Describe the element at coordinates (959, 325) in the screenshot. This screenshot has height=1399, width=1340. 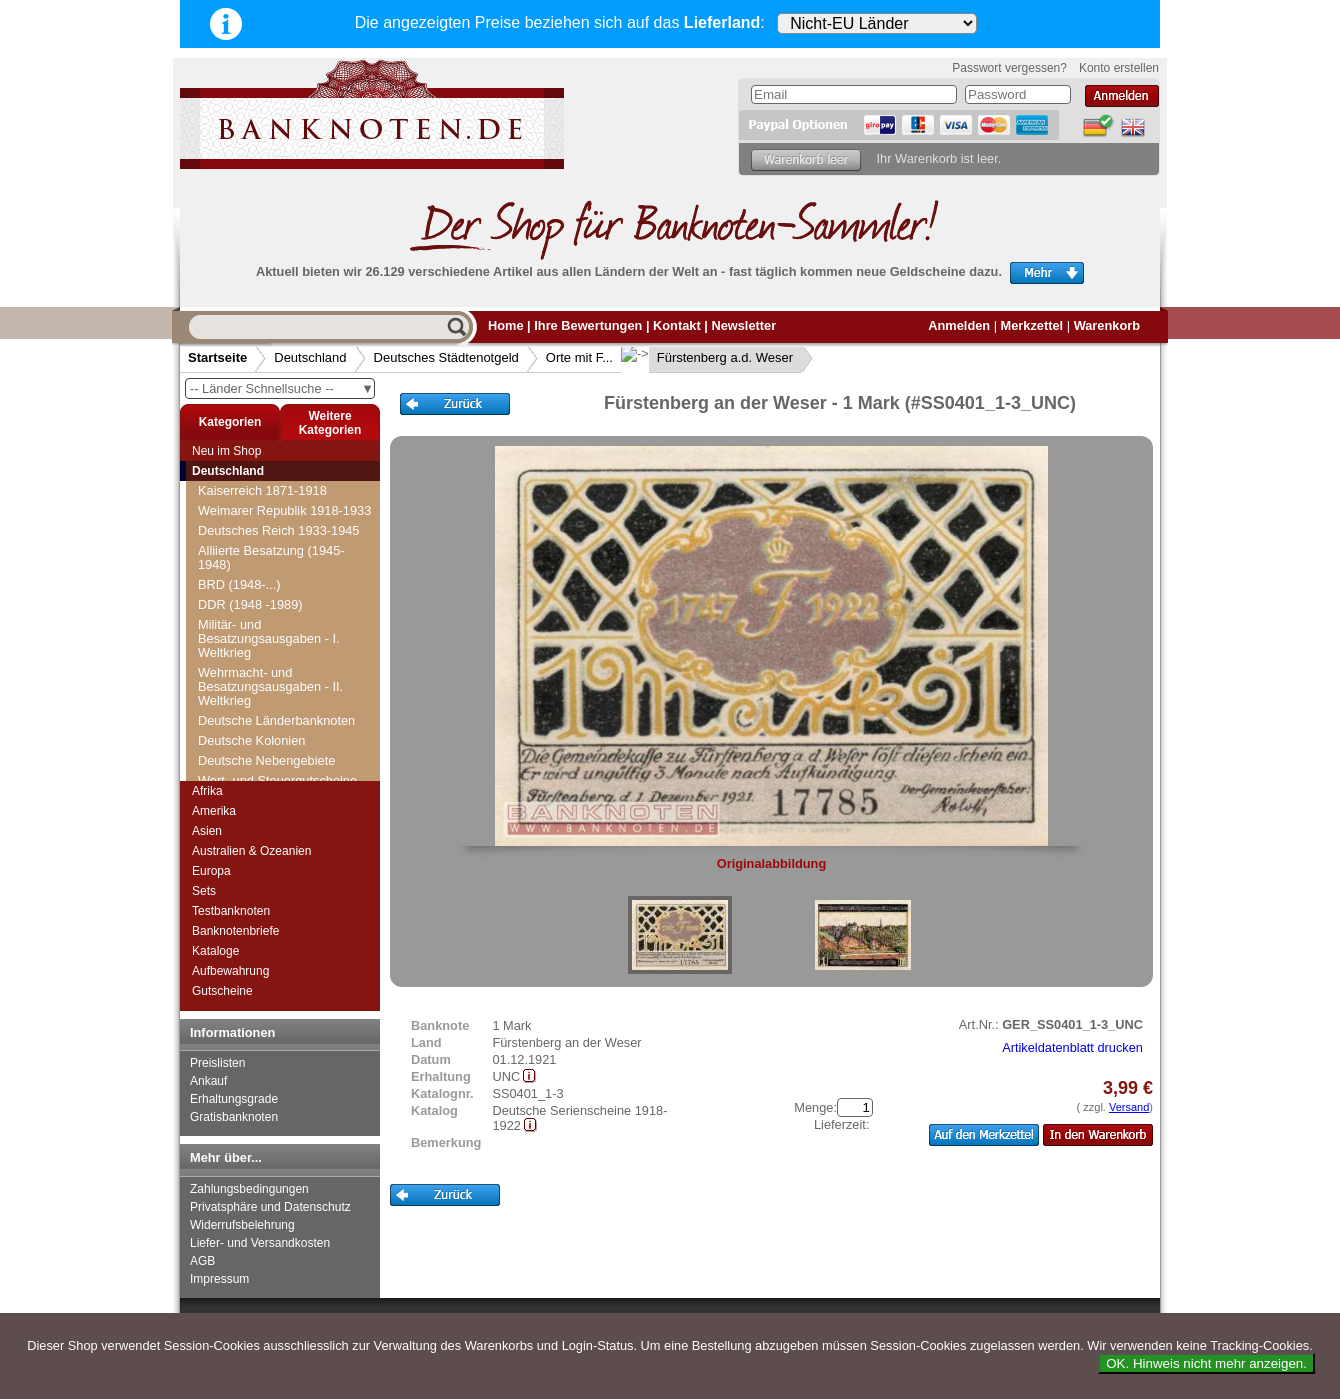
I see `Anmelden` at that location.